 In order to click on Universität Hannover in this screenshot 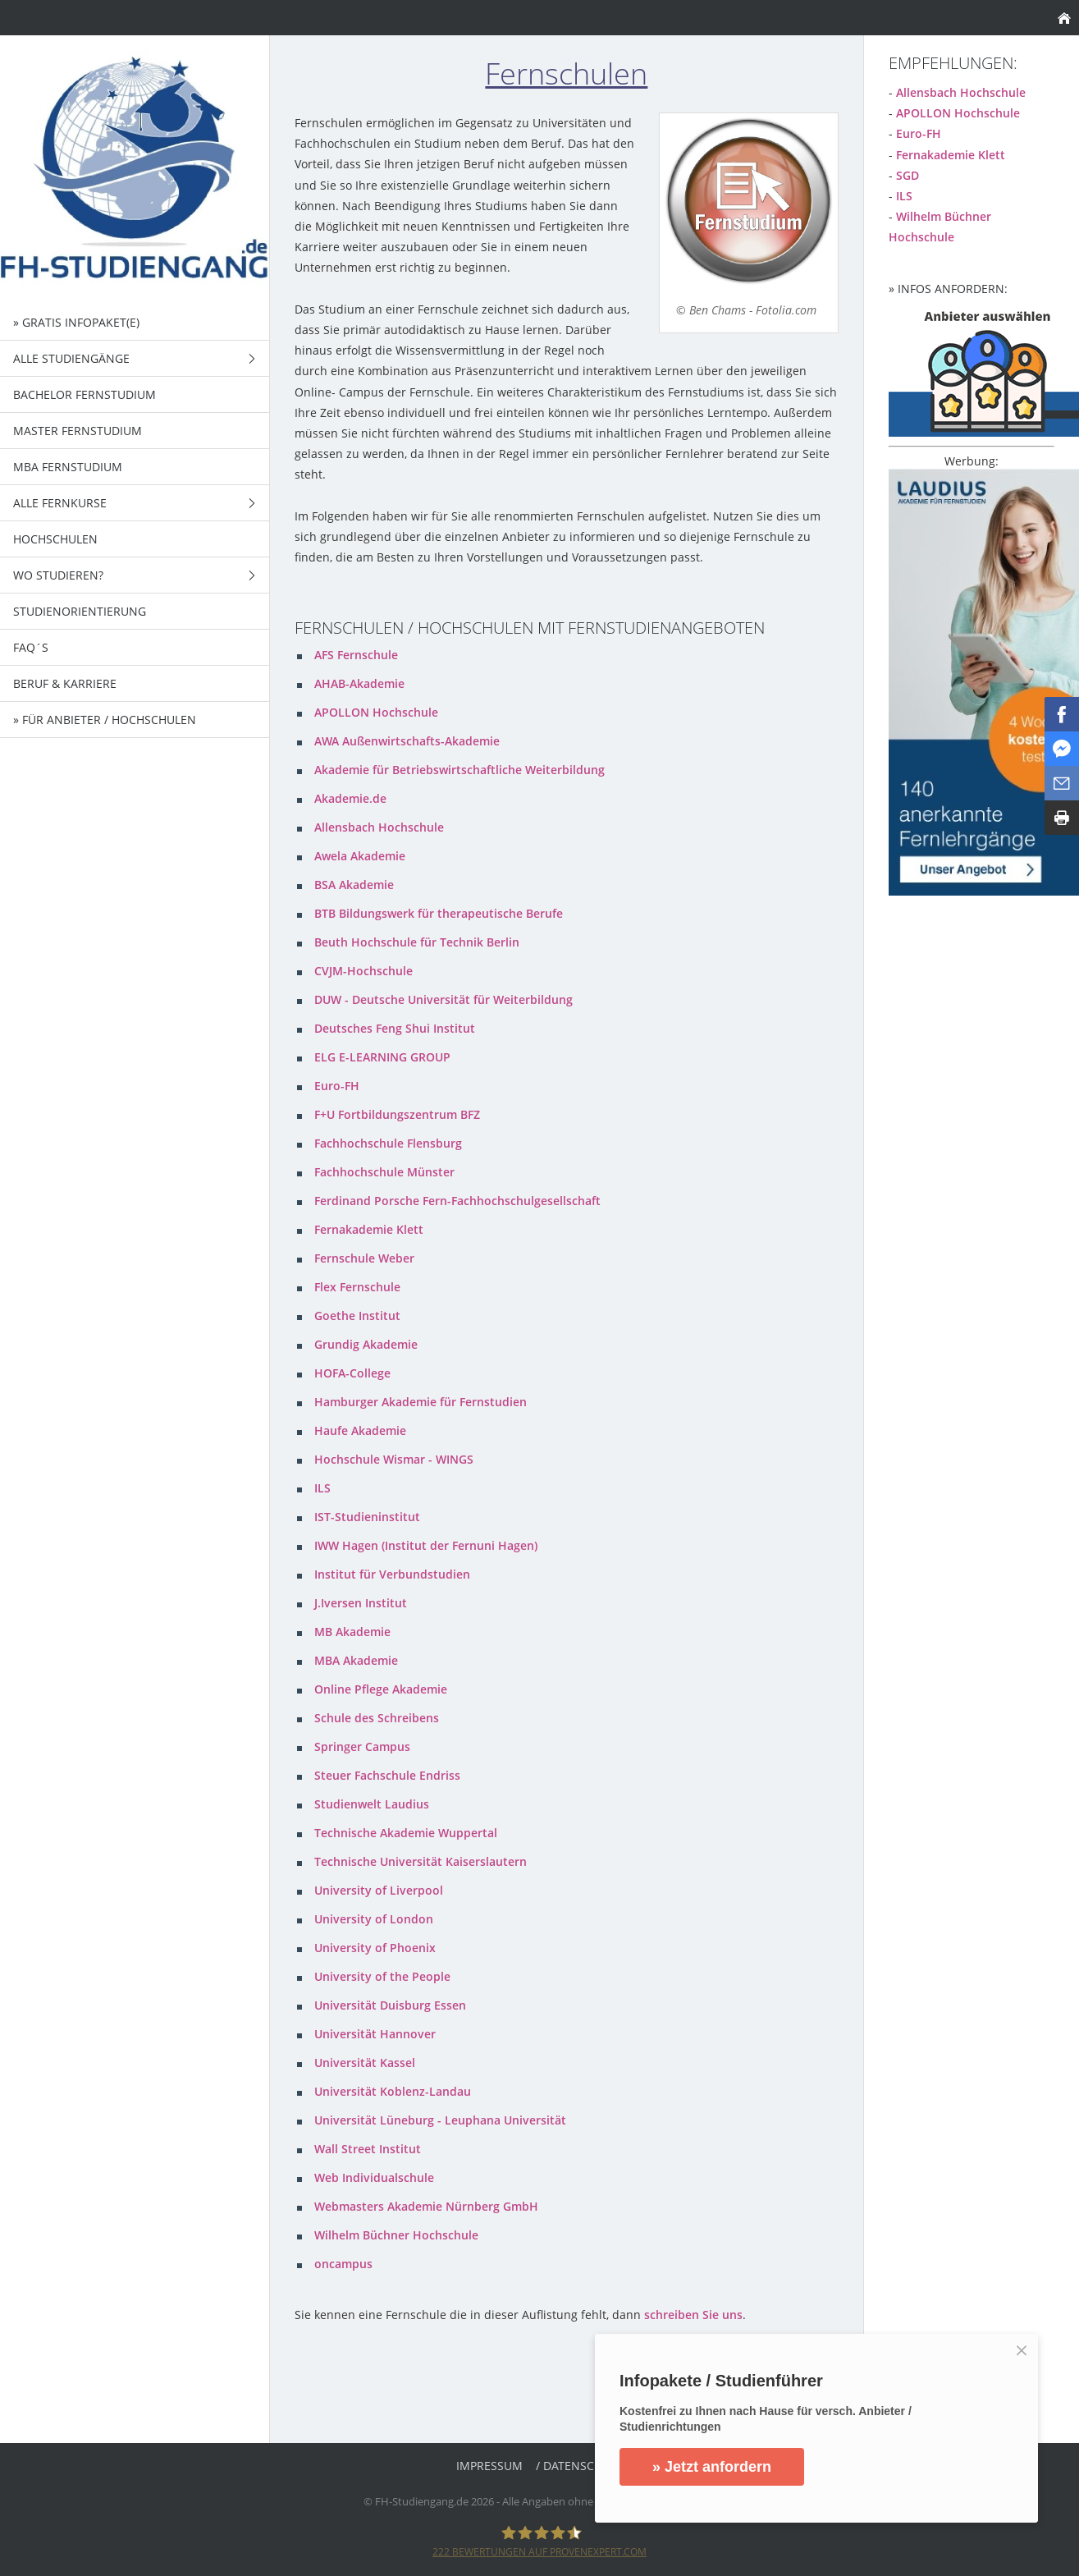, I will do `click(375, 2034)`.